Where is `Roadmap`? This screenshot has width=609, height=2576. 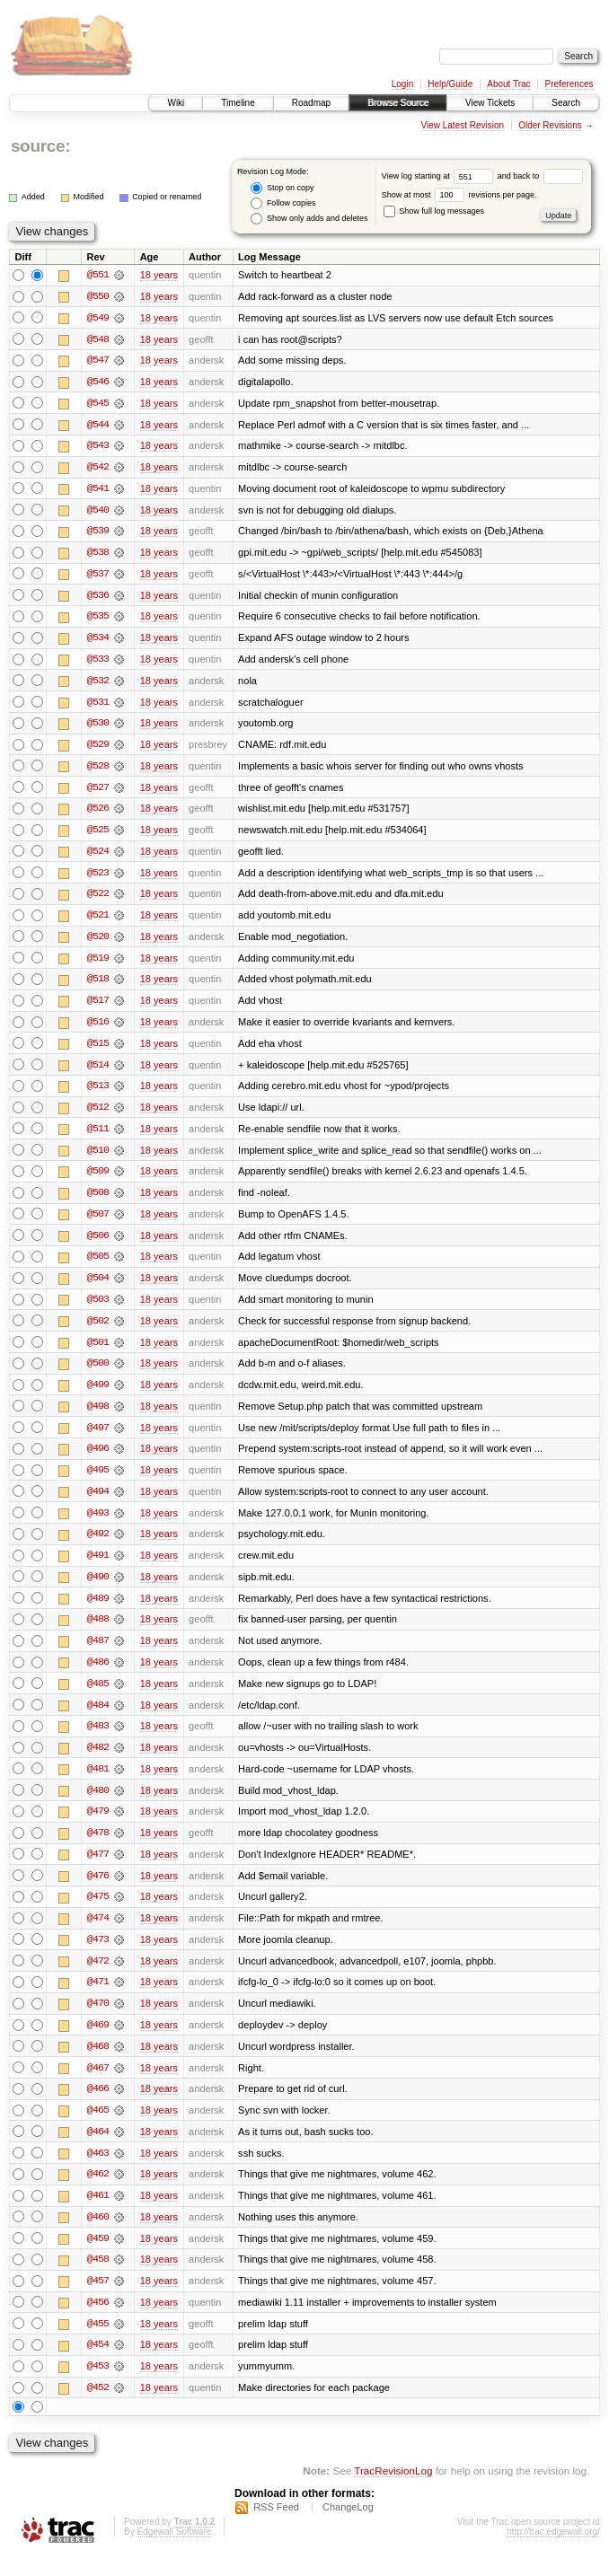 Roadmap is located at coordinates (311, 103).